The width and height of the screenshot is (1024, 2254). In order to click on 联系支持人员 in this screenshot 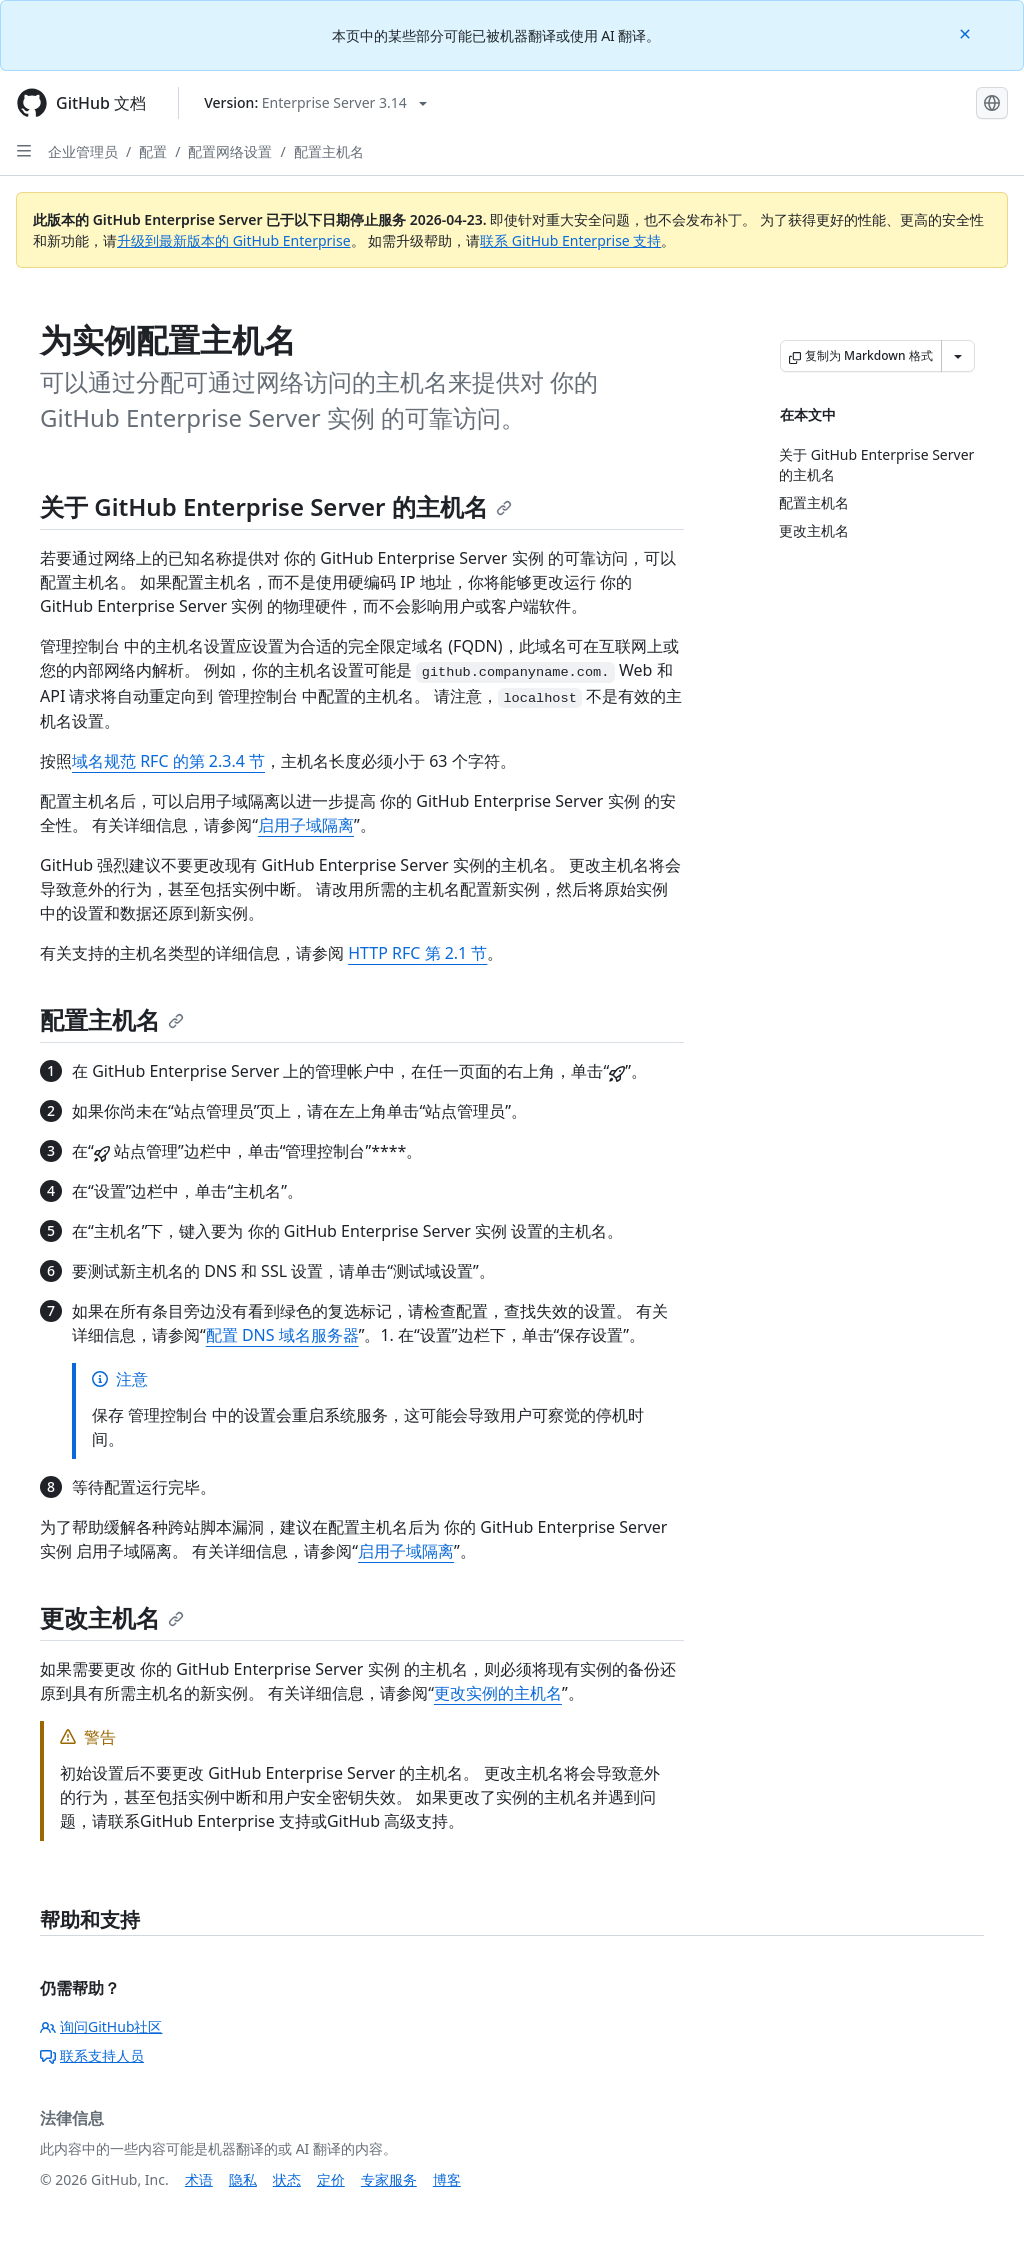, I will do `click(92, 2055)`.